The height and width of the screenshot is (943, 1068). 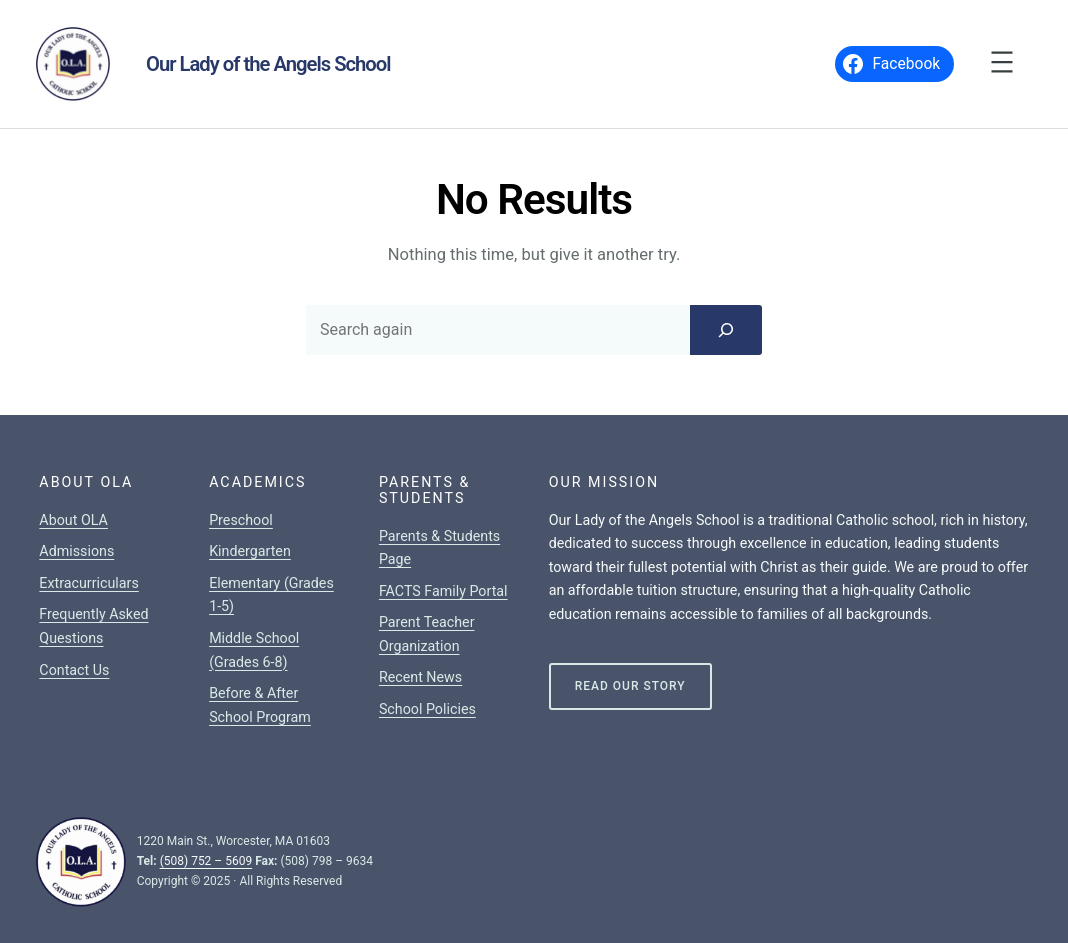 I want to click on About OLA, so click(x=73, y=520).